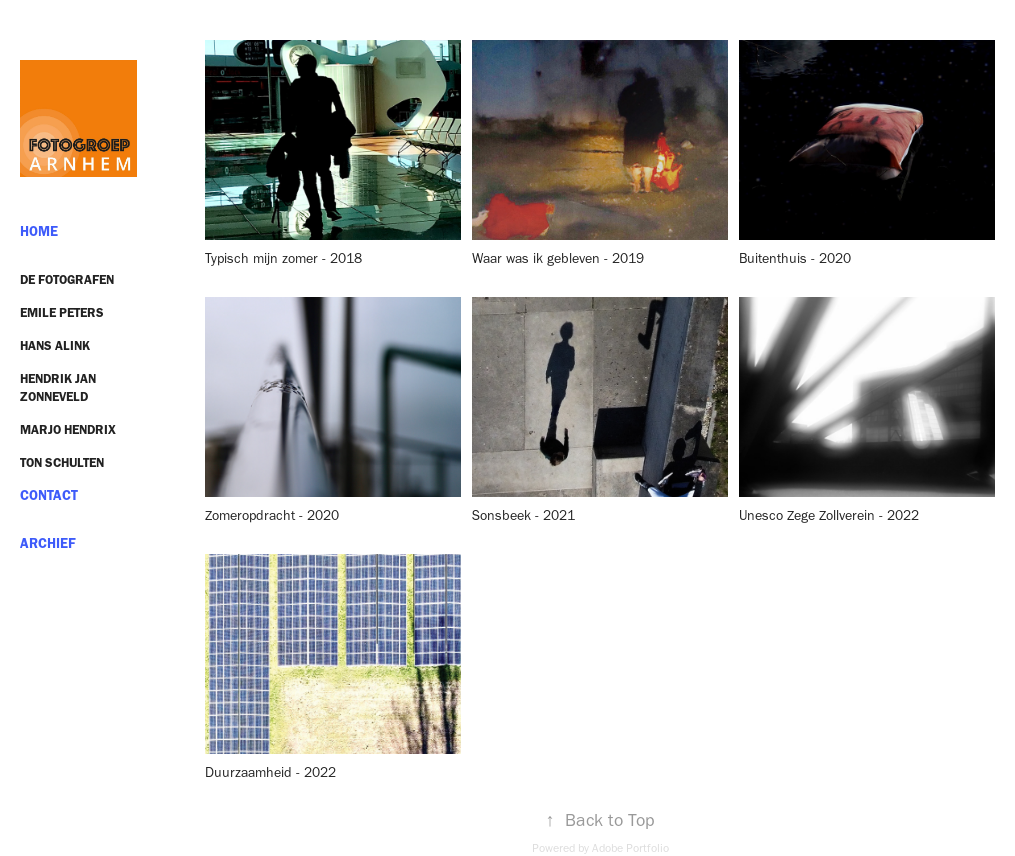 Image resolution: width=1015 pixels, height=856 pixels. Describe the element at coordinates (62, 312) in the screenshot. I see `Emile Peters` at that location.